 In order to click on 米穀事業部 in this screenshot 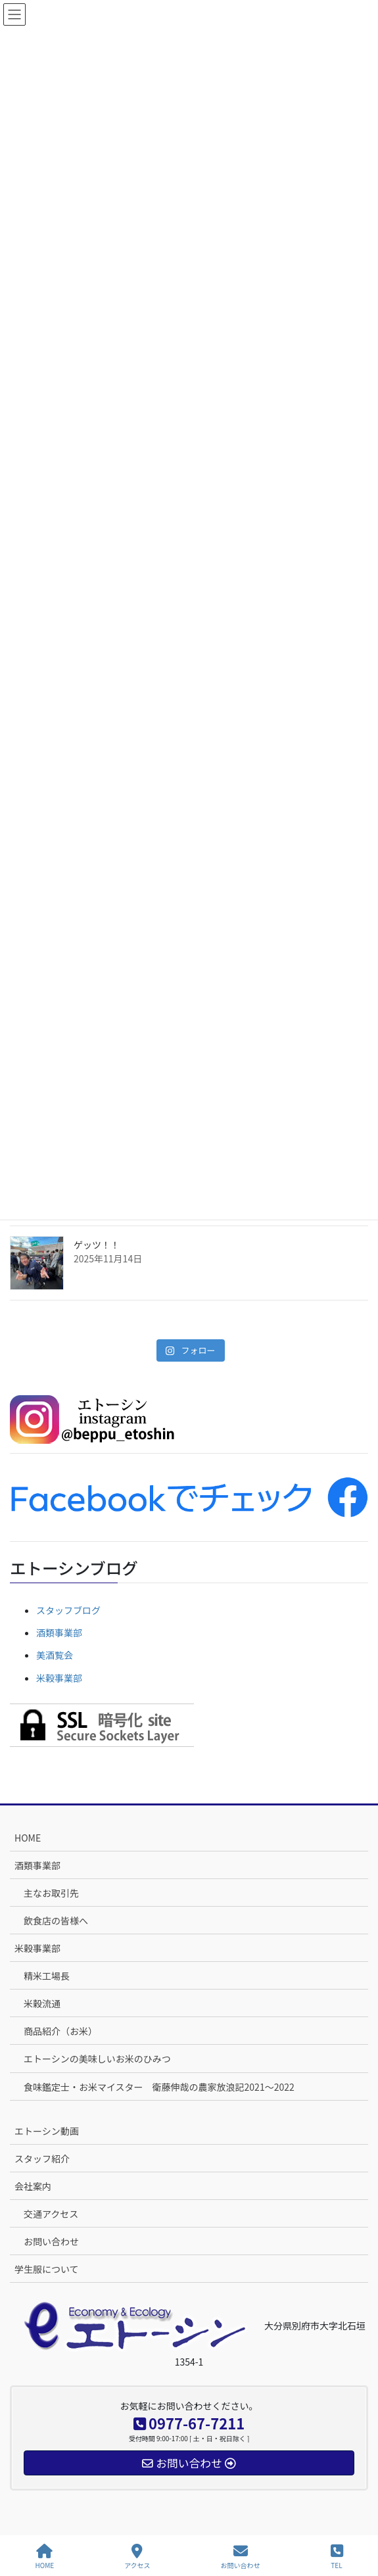, I will do `click(59, 1677)`.